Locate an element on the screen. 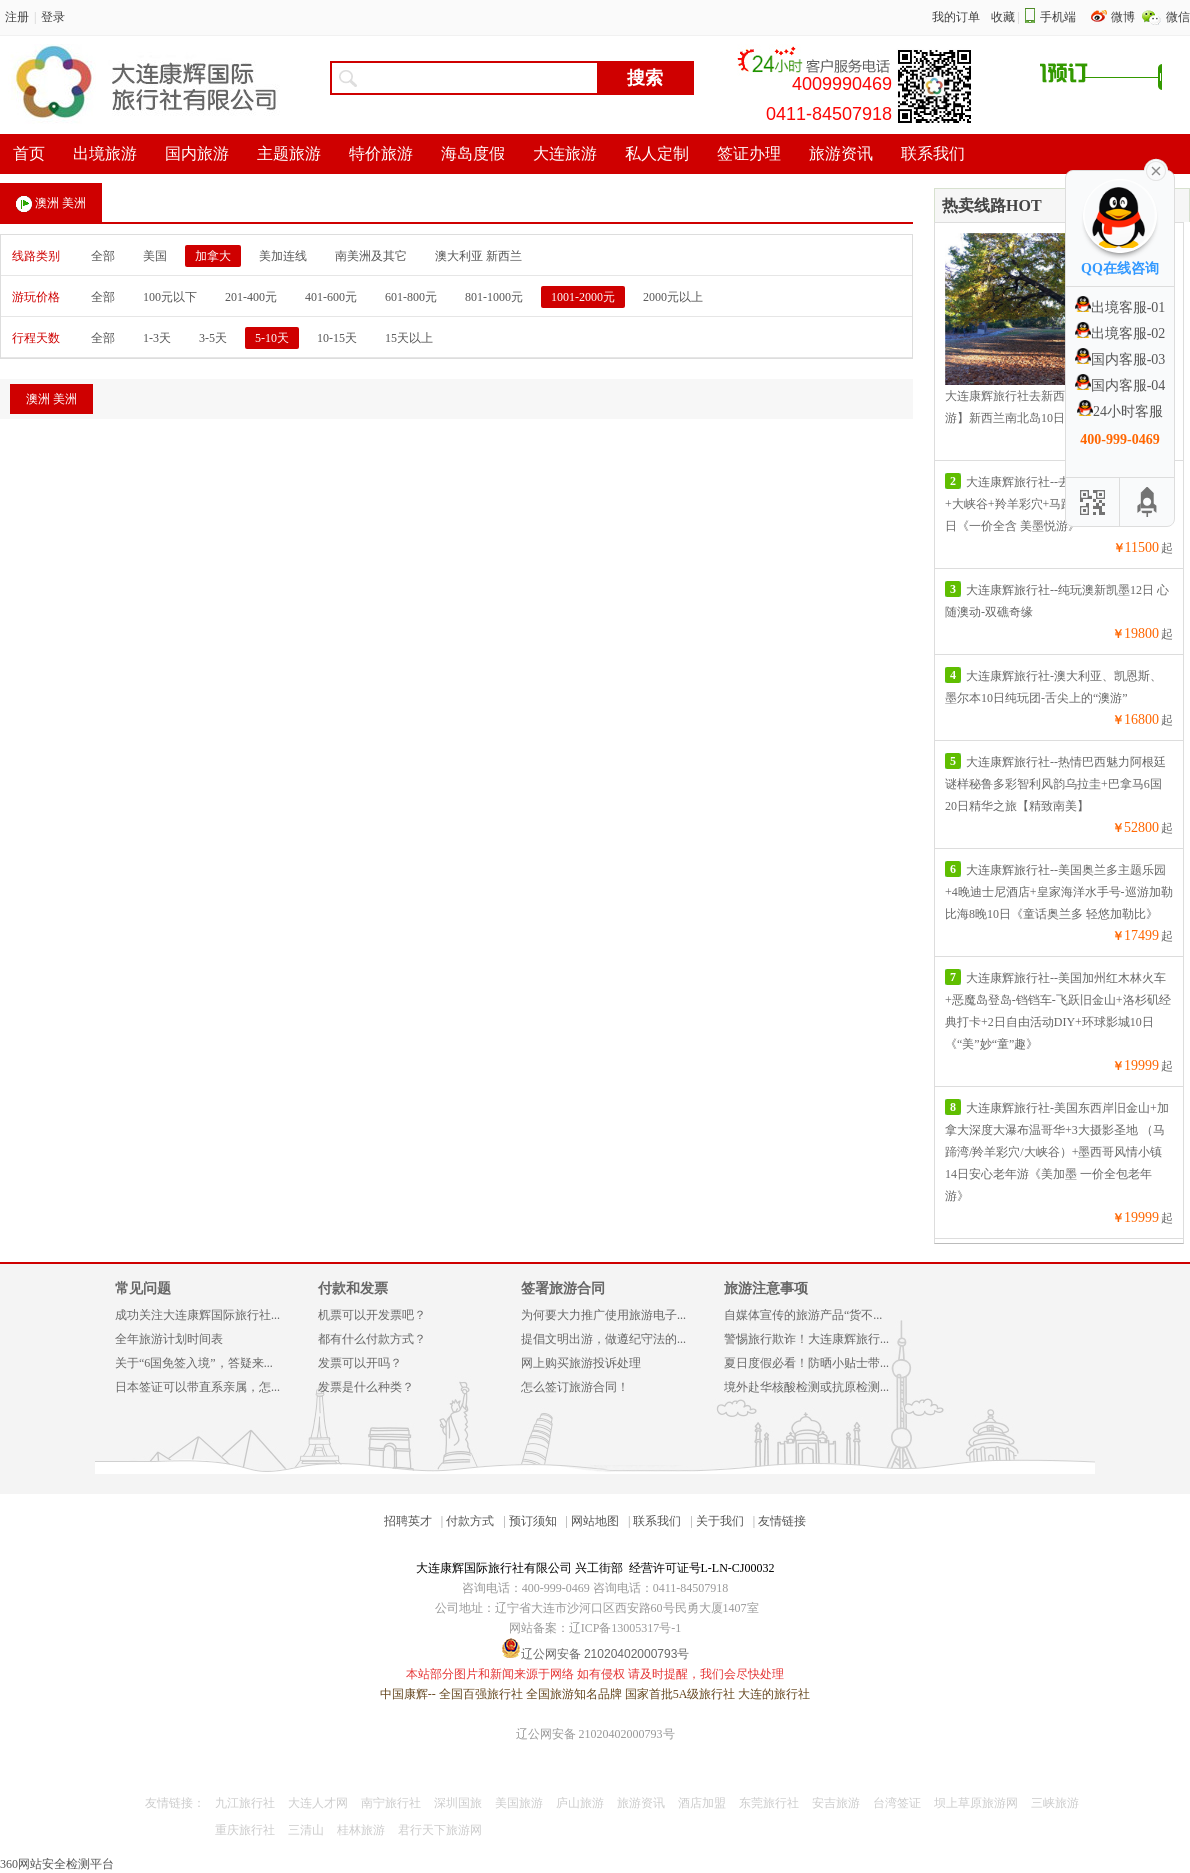 This screenshot has width=1190, height=1873. 境外赴华核酸检测或抗原检测... is located at coordinates (806, 1387).